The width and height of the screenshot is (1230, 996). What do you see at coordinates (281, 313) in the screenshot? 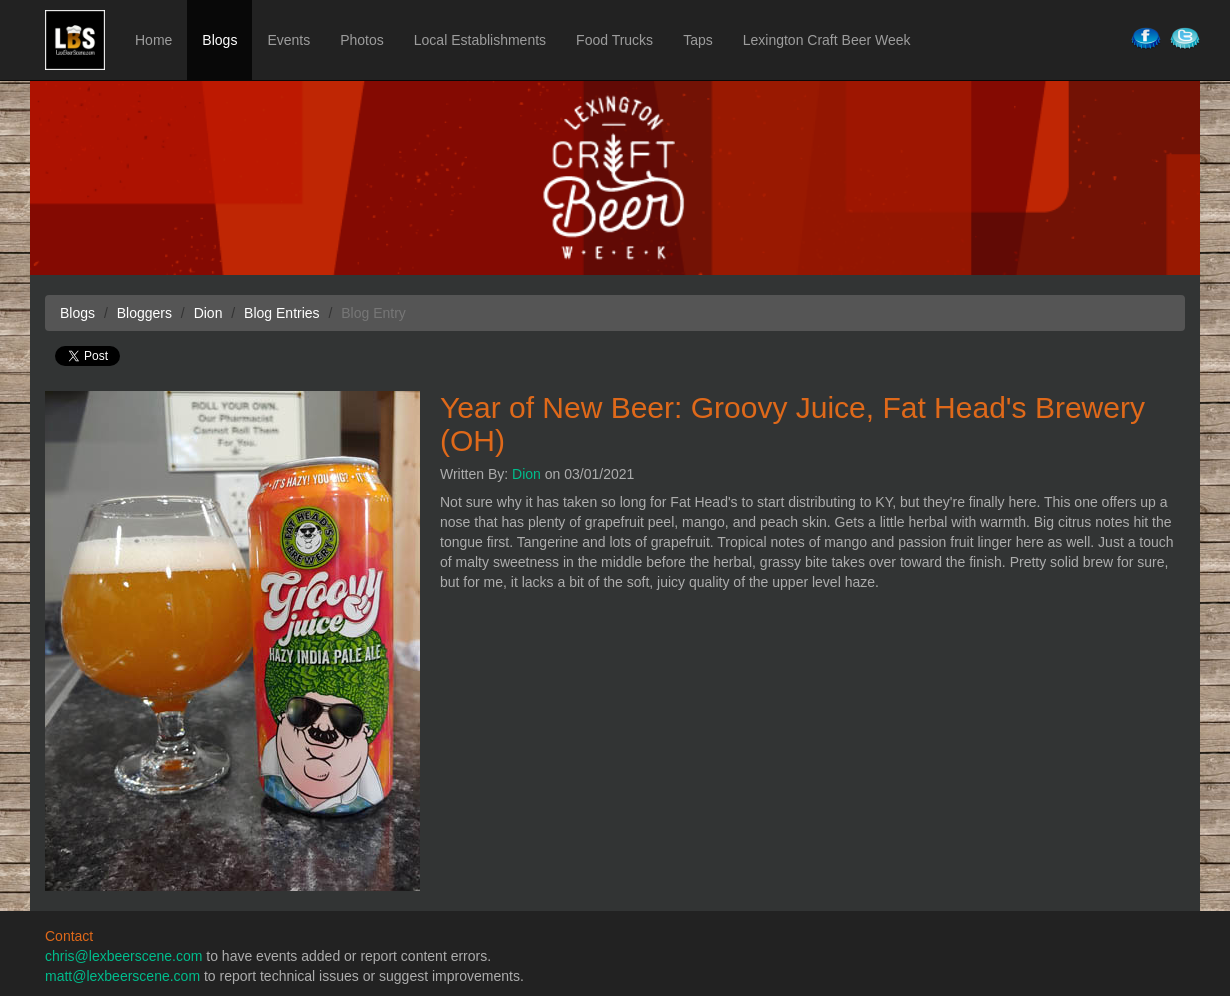
I see `Blog Entries` at bounding box center [281, 313].